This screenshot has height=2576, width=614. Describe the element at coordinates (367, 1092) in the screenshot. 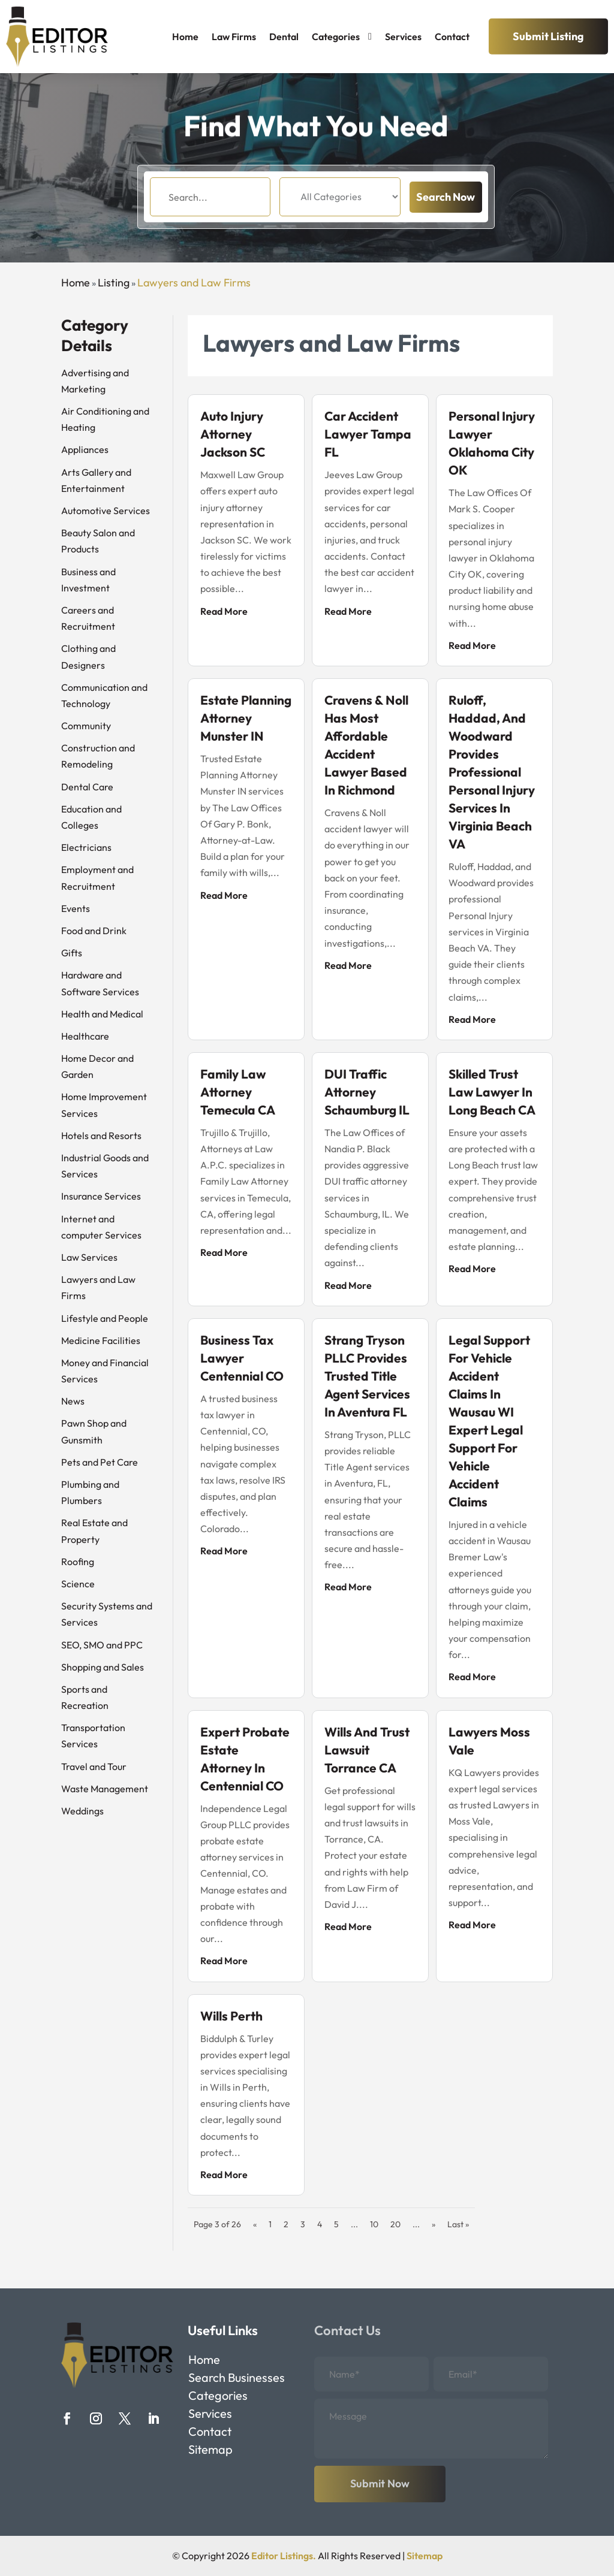

I see `DUI Traffic Attorney Schaumburg IL` at that location.